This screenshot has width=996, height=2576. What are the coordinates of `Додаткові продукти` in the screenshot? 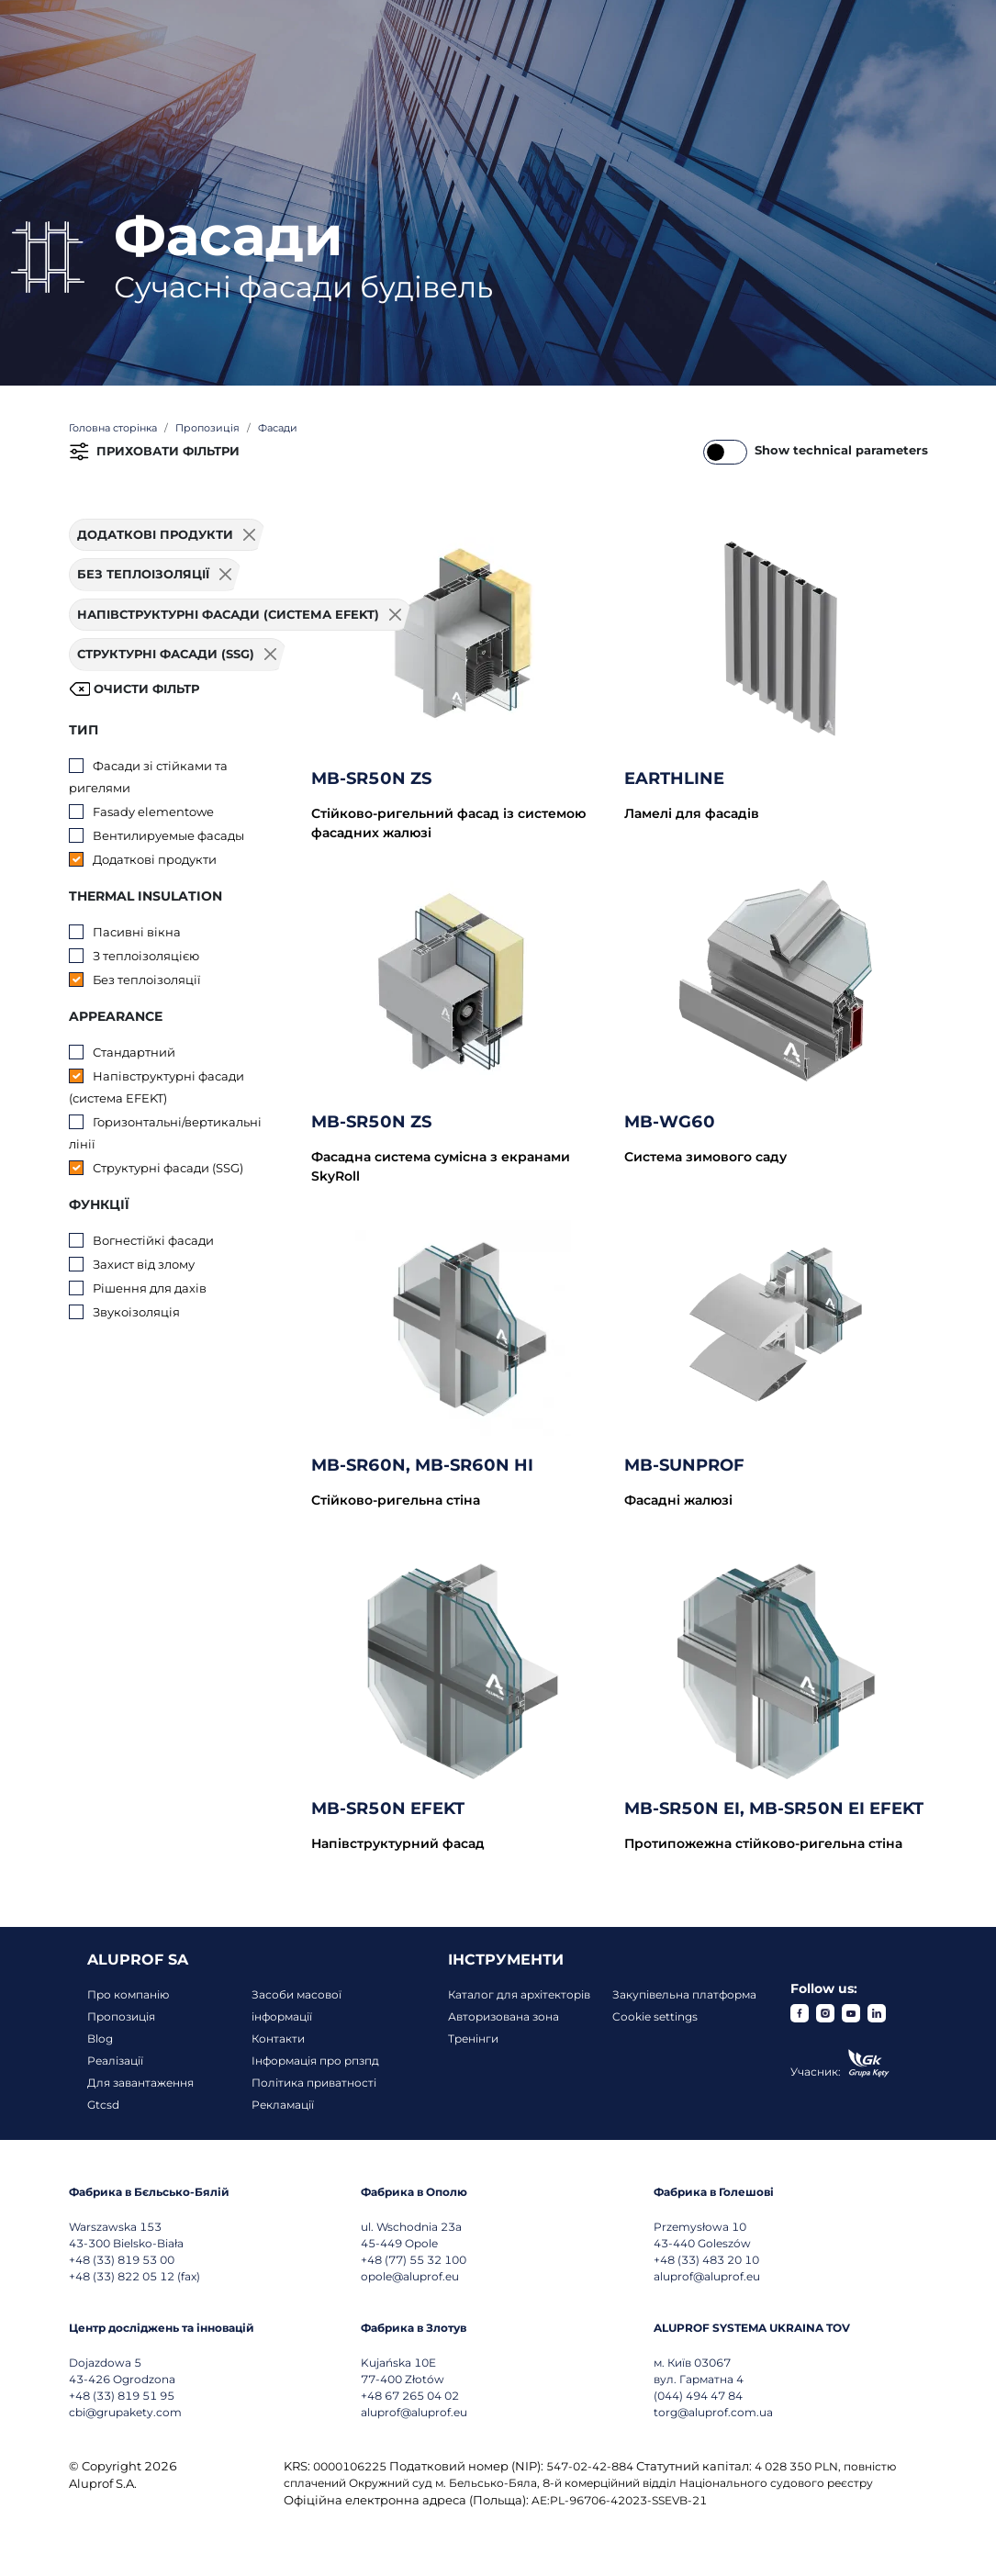 It's located at (155, 859).